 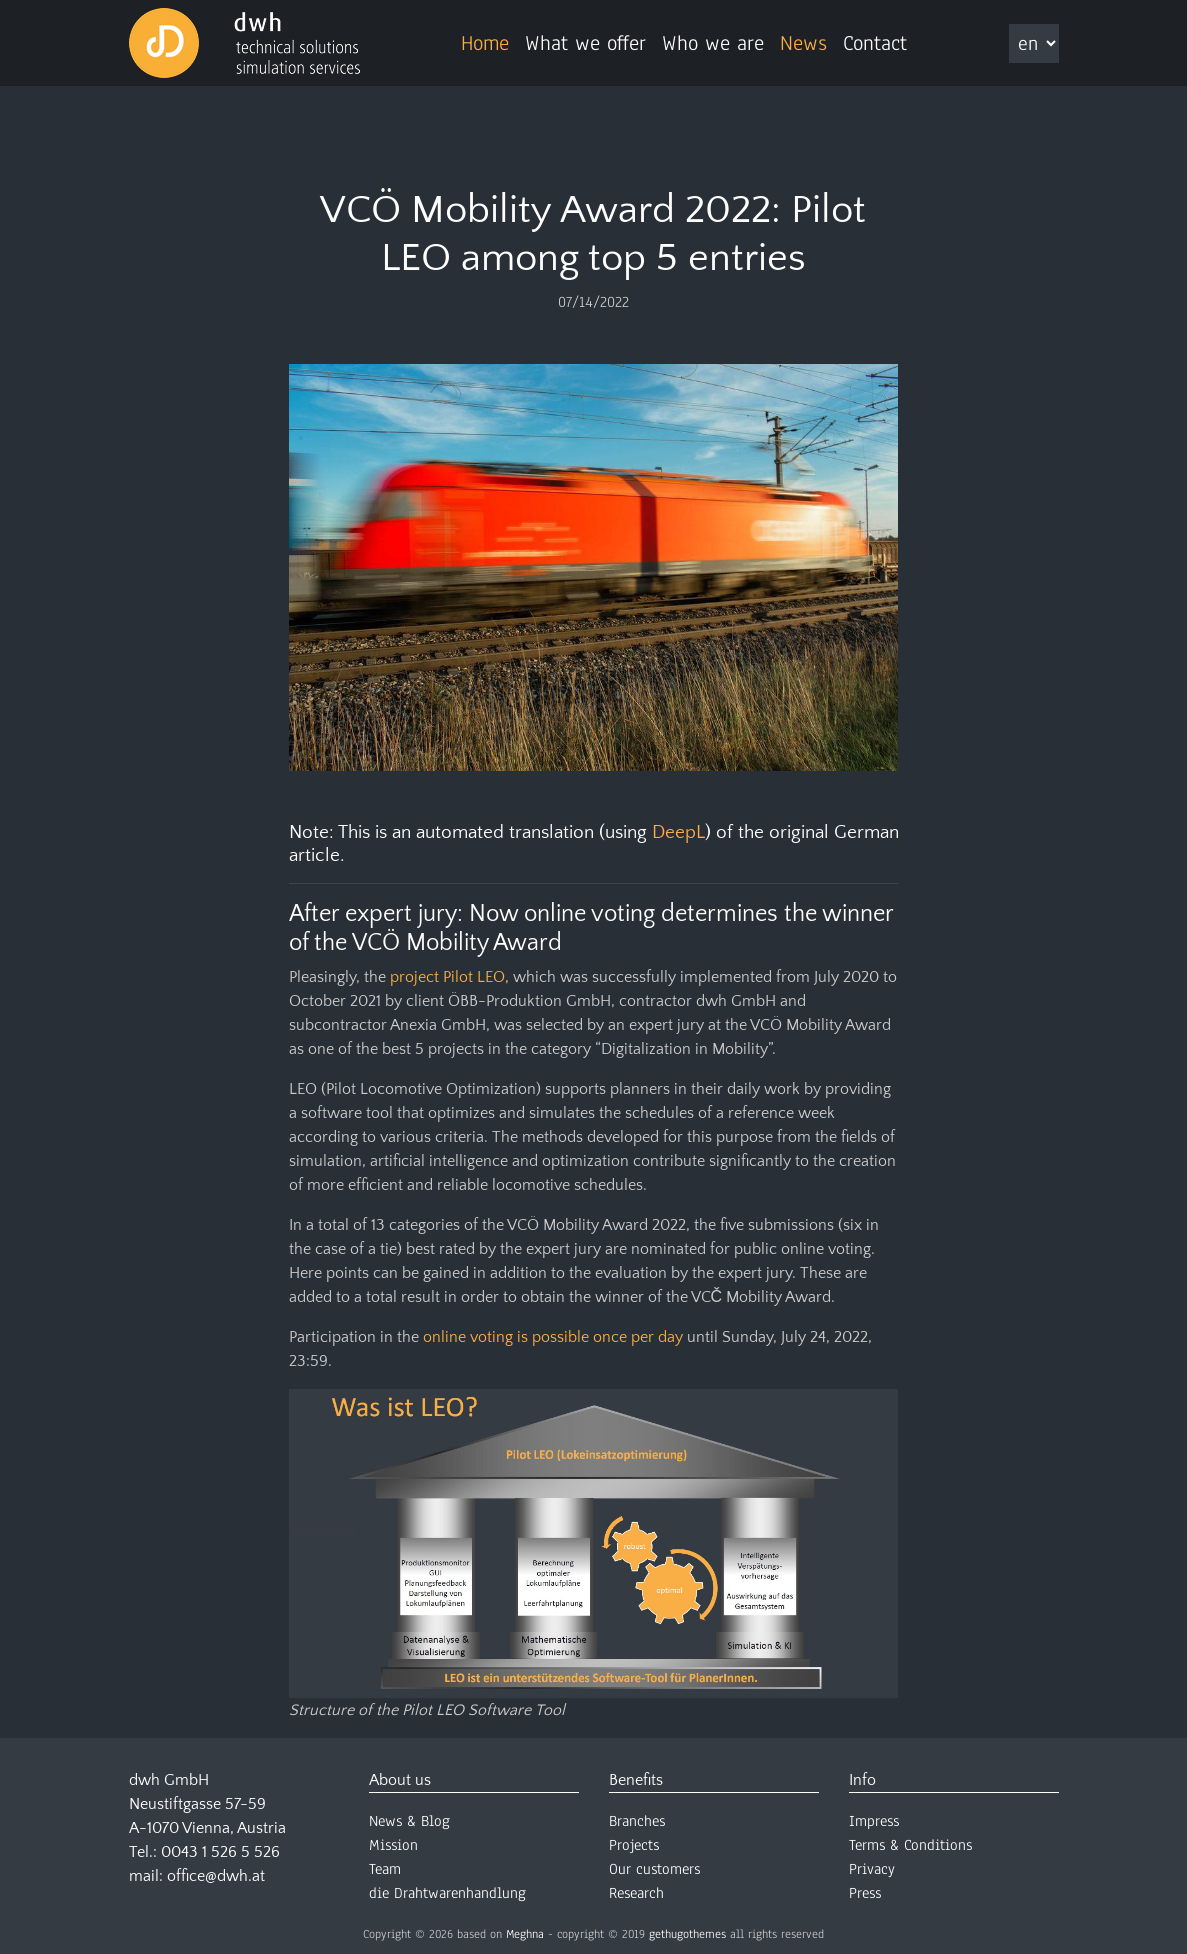 What do you see at coordinates (409, 1821) in the screenshot?
I see `News & Blog` at bounding box center [409, 1821].